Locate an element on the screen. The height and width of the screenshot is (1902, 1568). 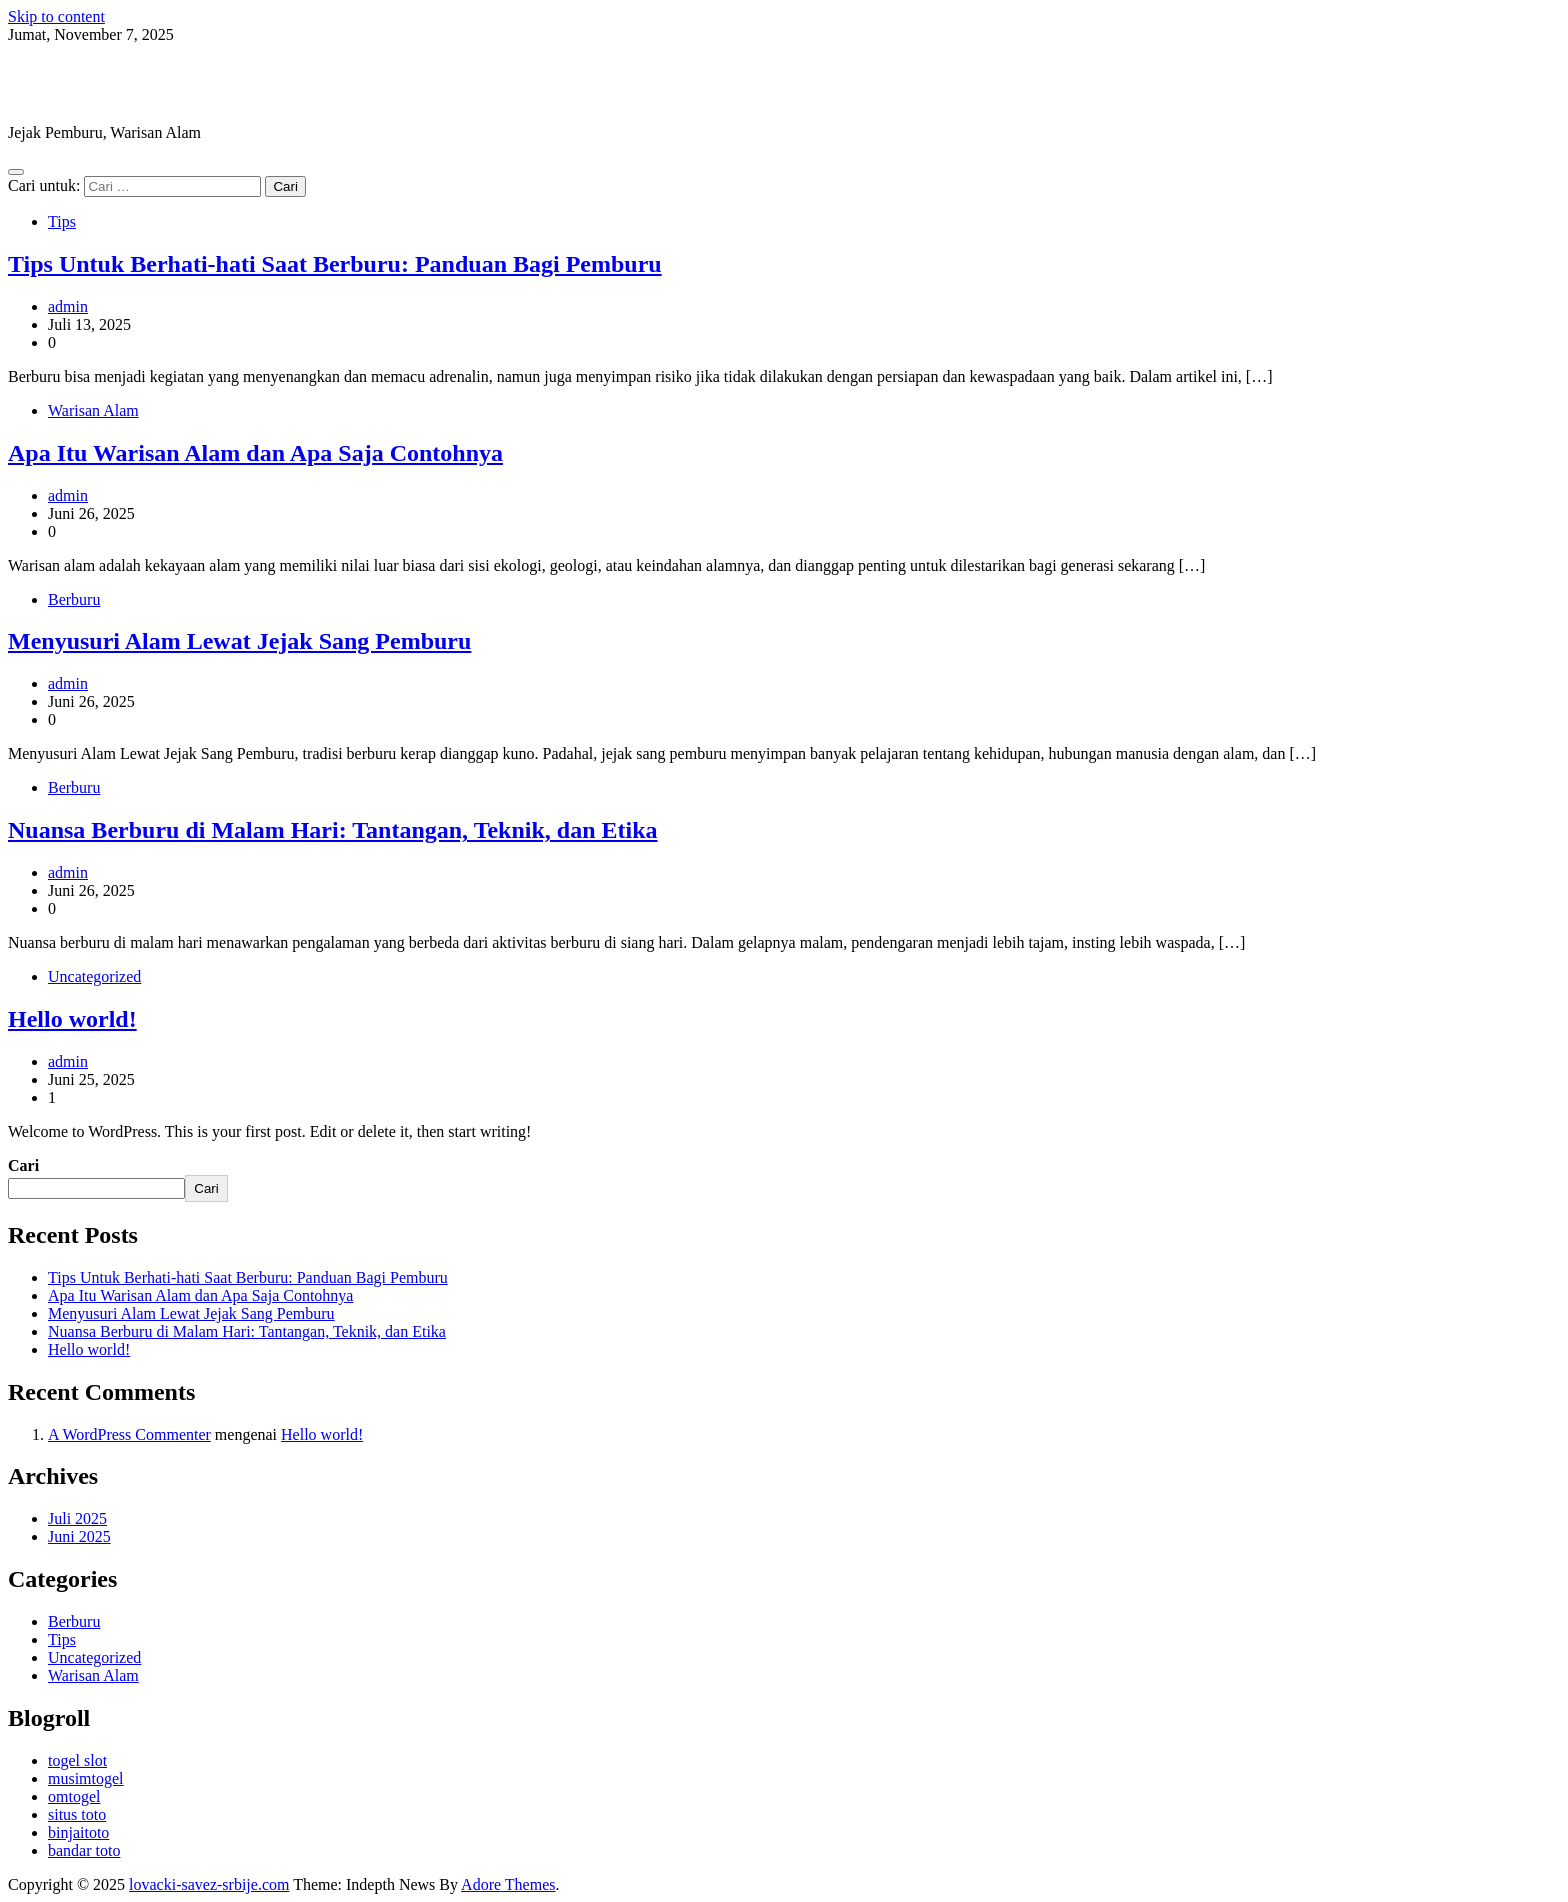
binjaitoto is located at coordinates (78, 1832).